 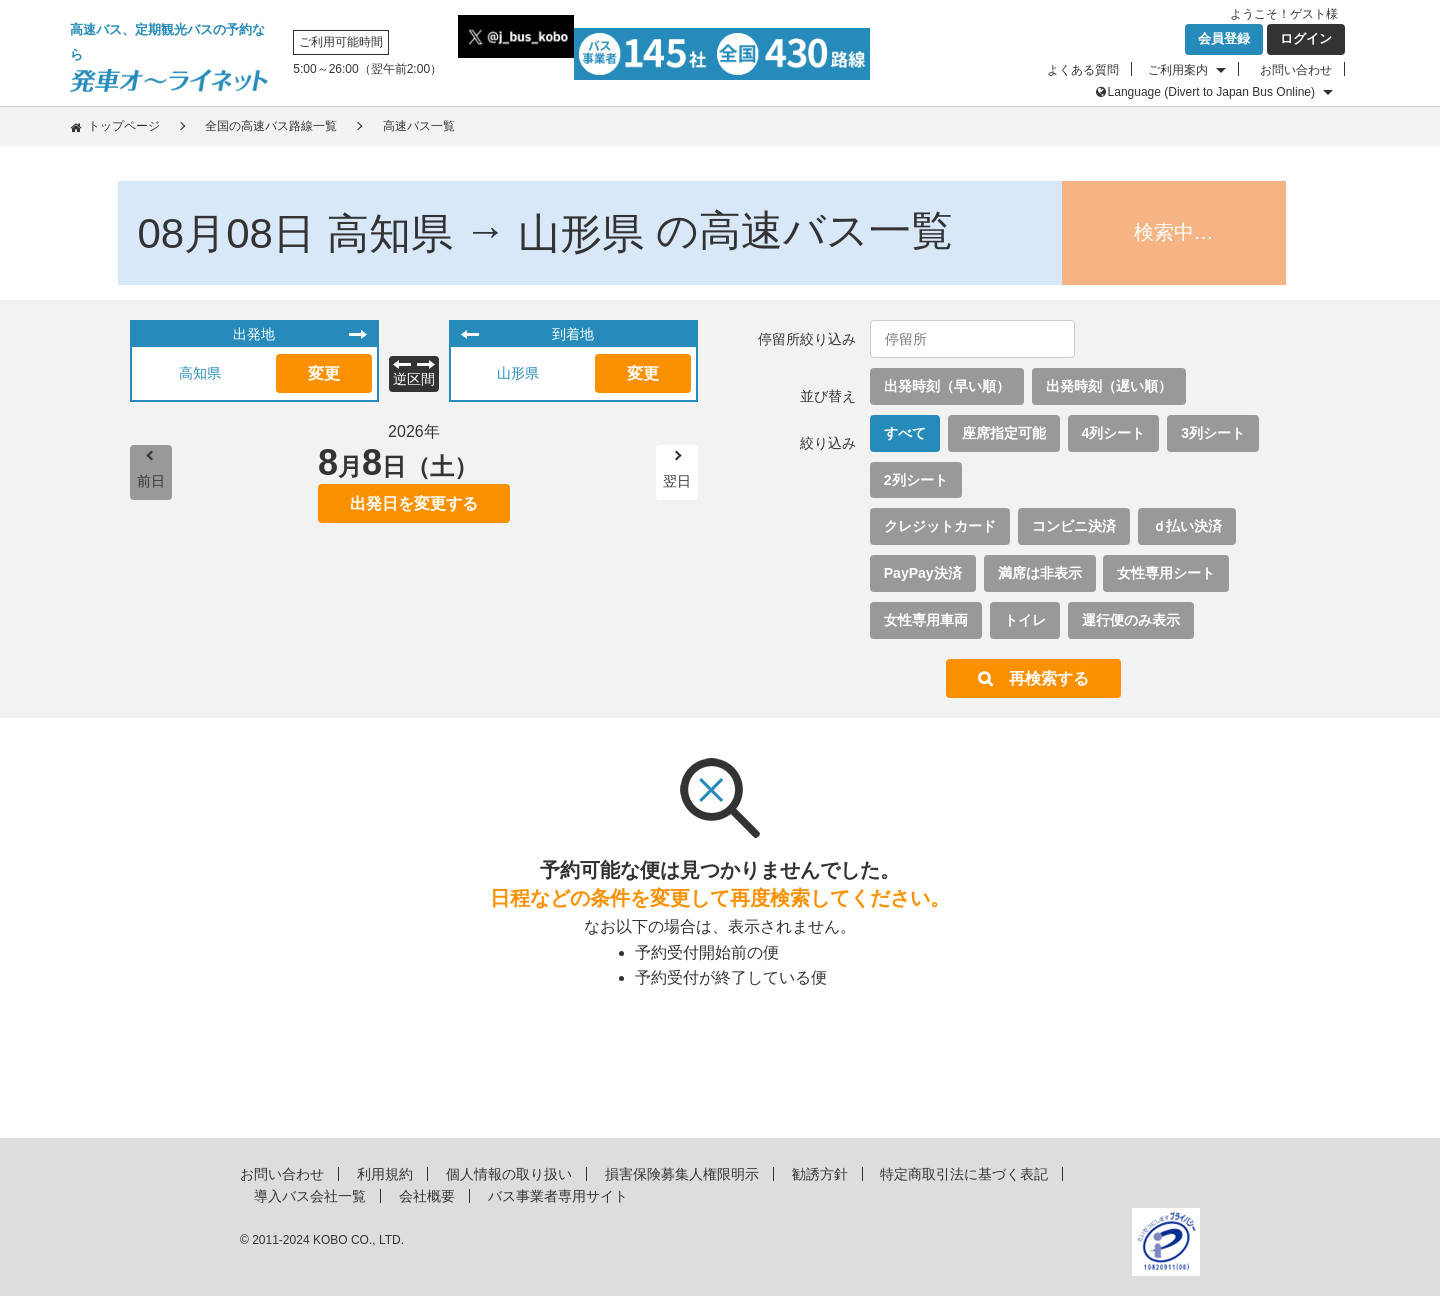 I want to click on ログイン, so click(x=1306, y=38).